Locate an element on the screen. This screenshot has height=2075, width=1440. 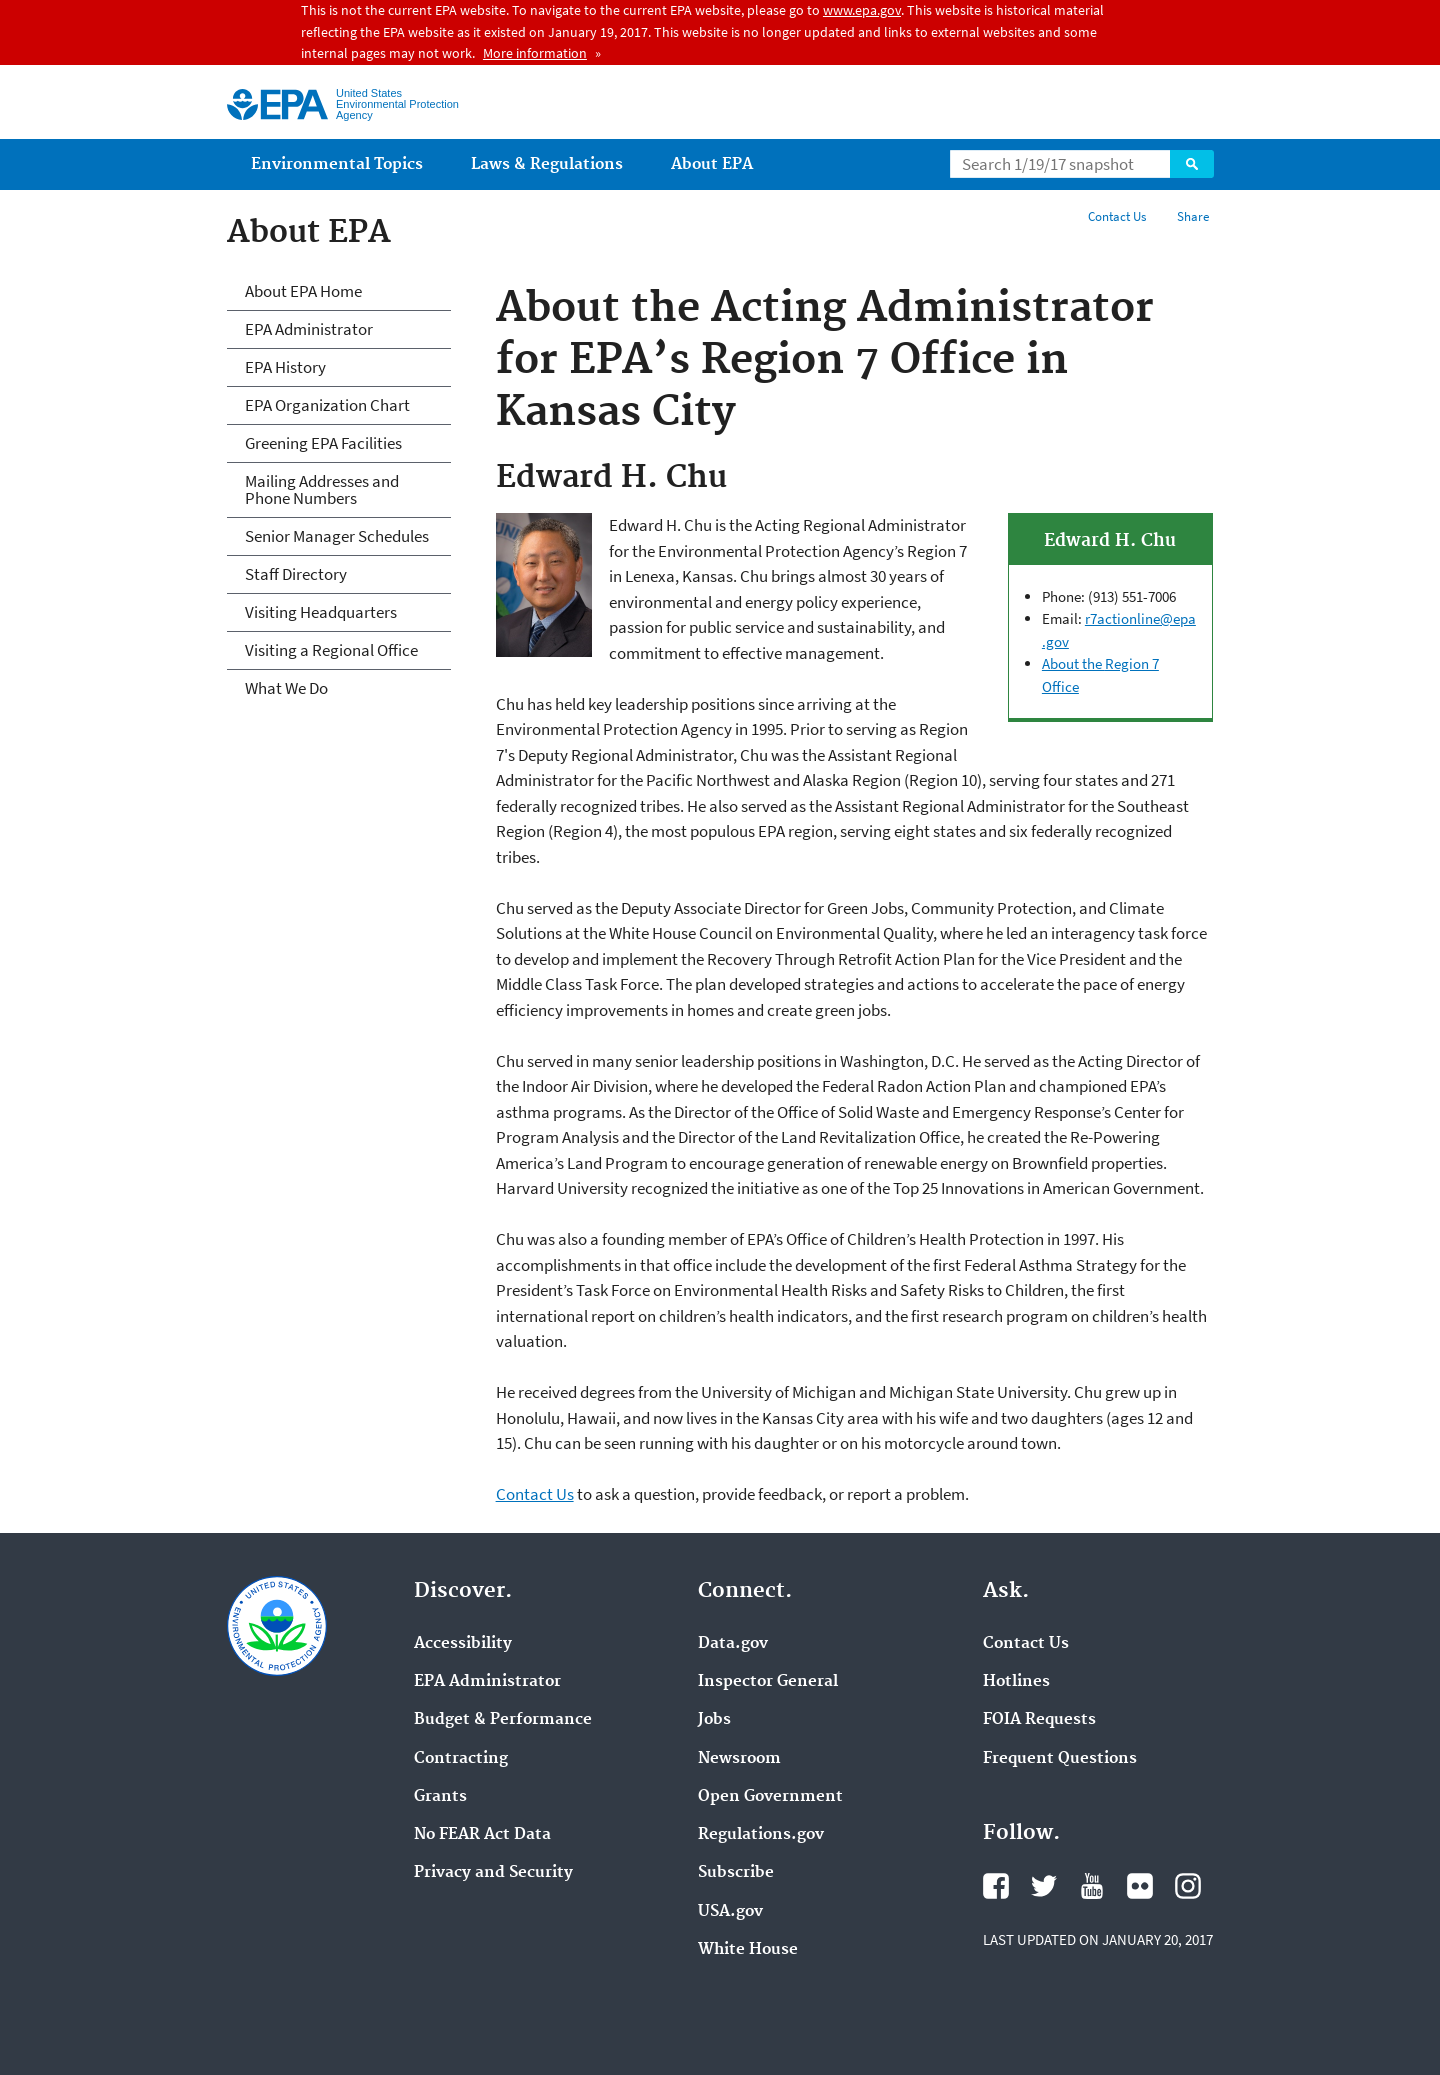
Inspector General is located at coordinates (768, 1682).